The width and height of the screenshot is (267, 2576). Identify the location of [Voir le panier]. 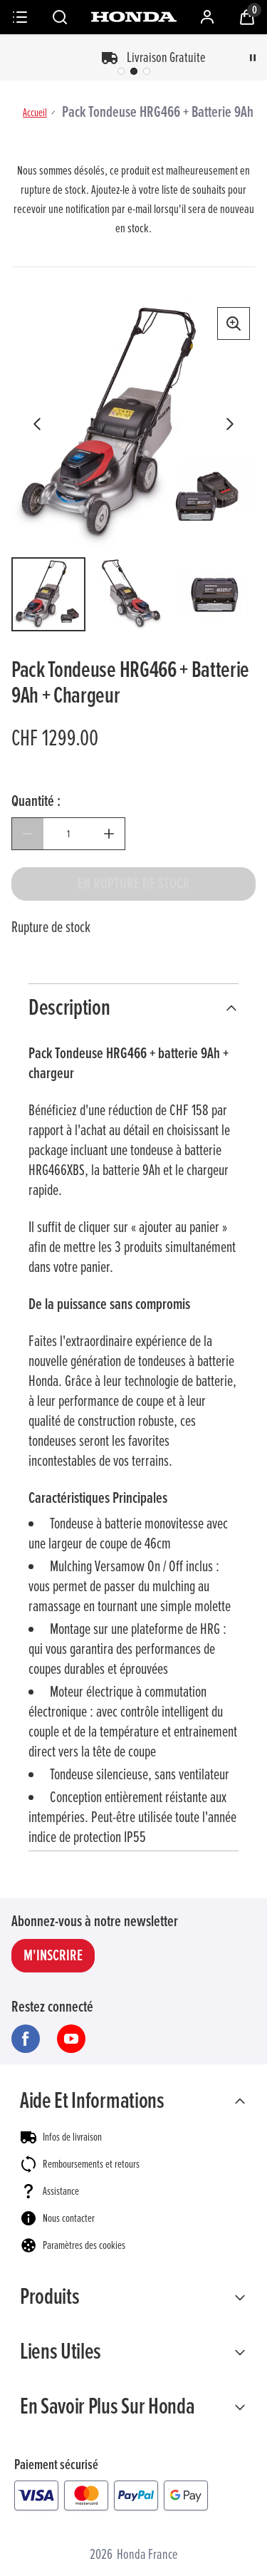
(247, 17).